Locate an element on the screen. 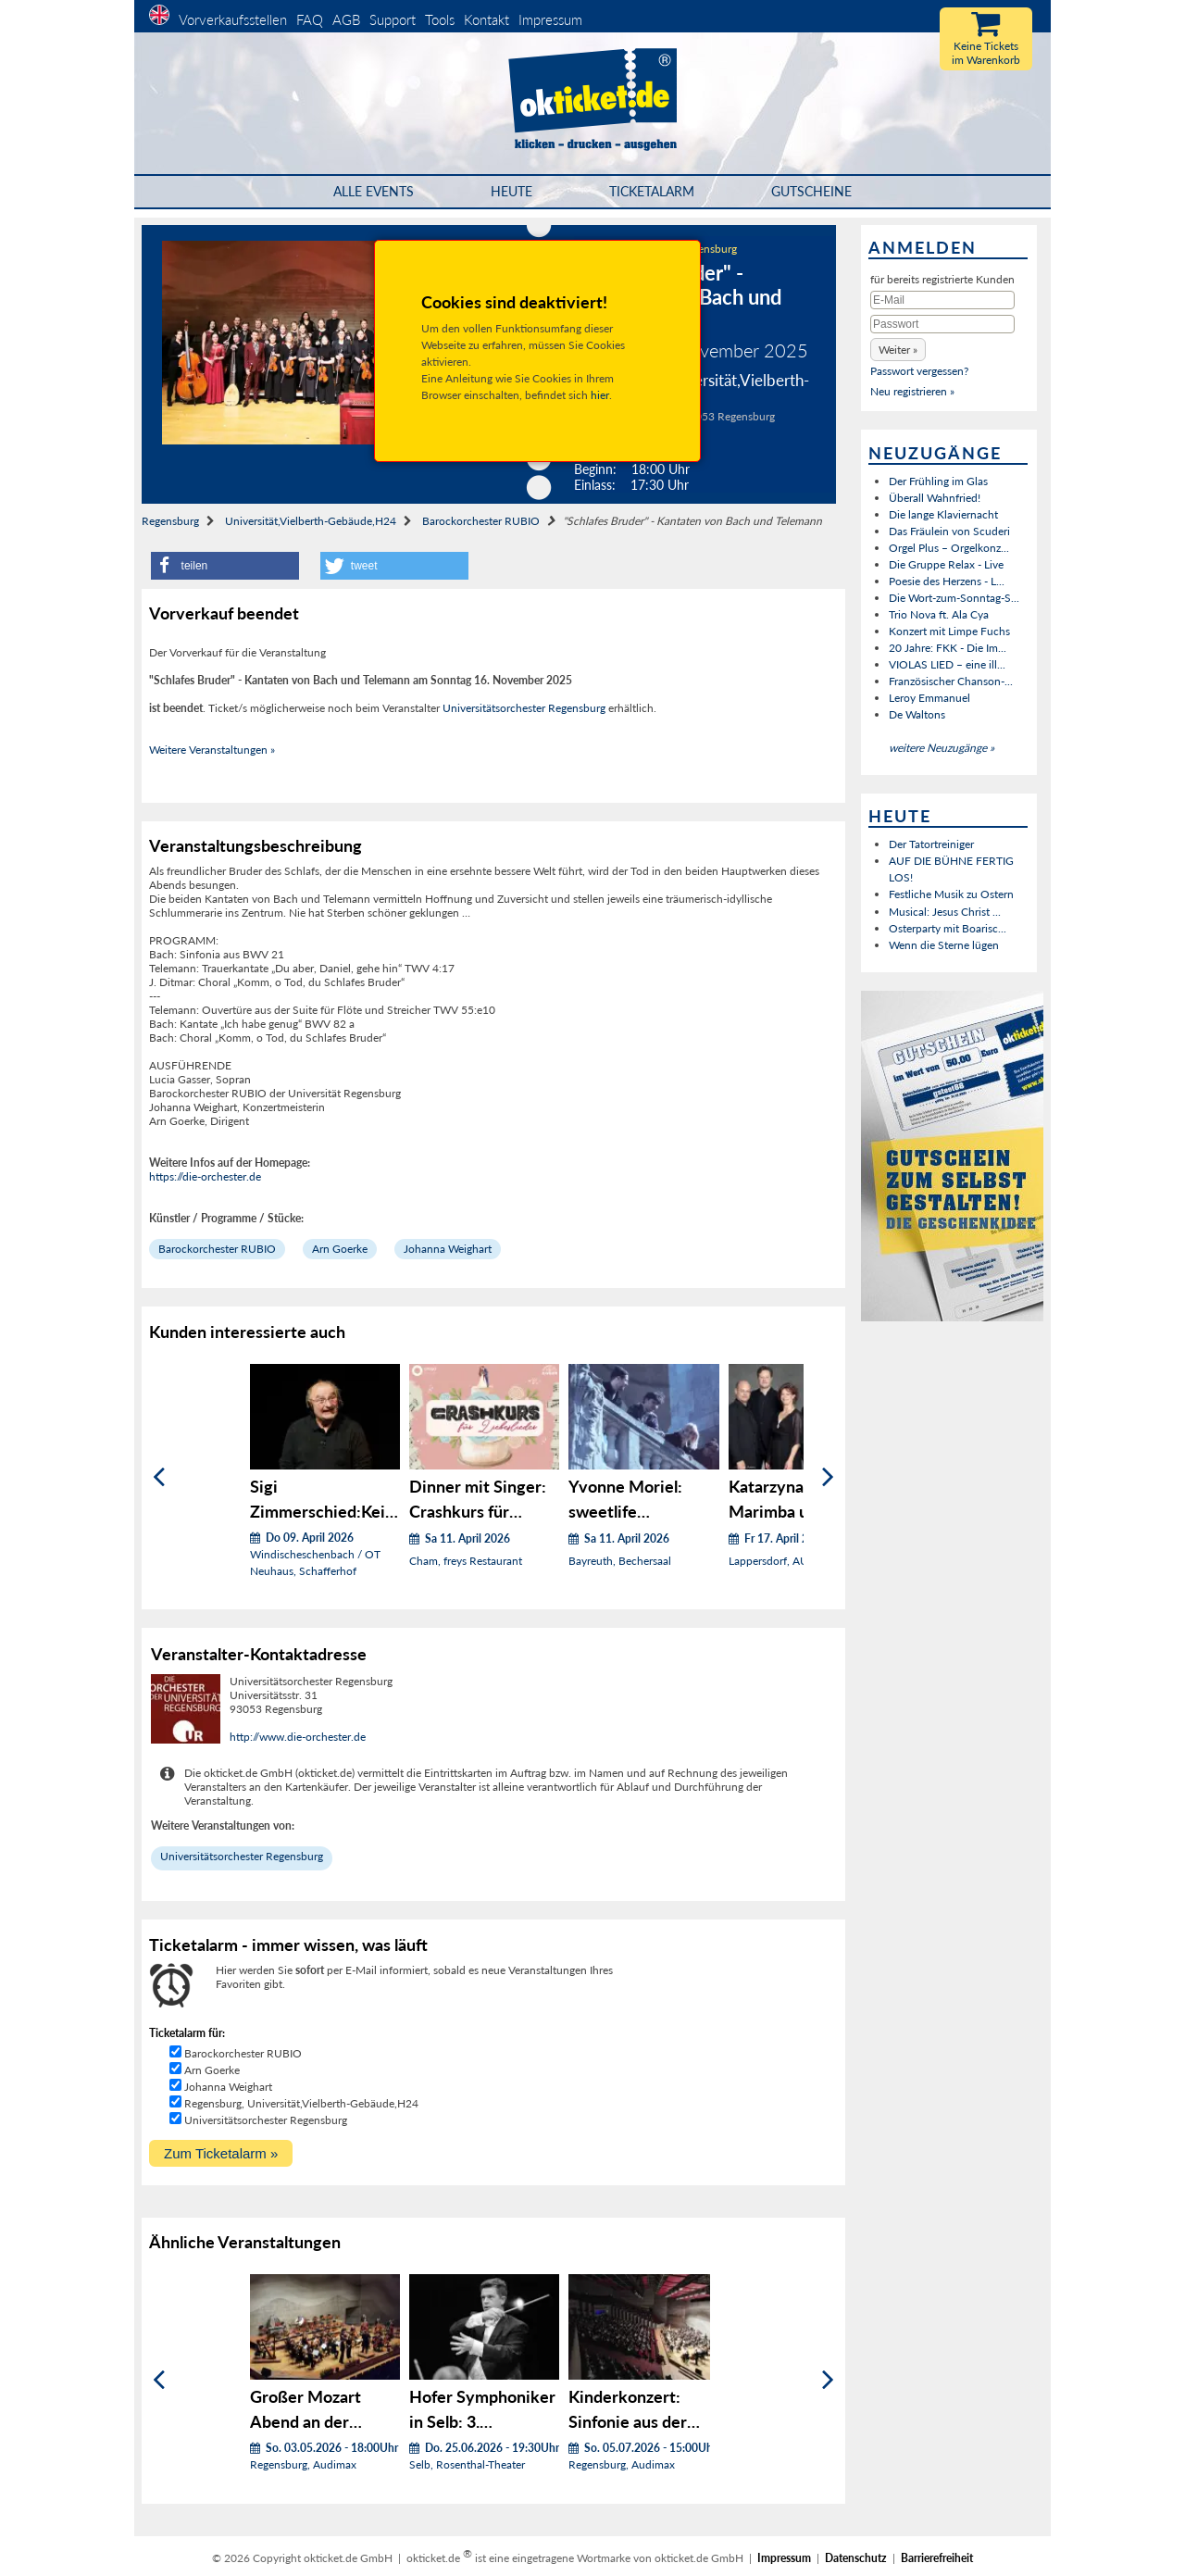  hier is located at coordinates (600, 395).